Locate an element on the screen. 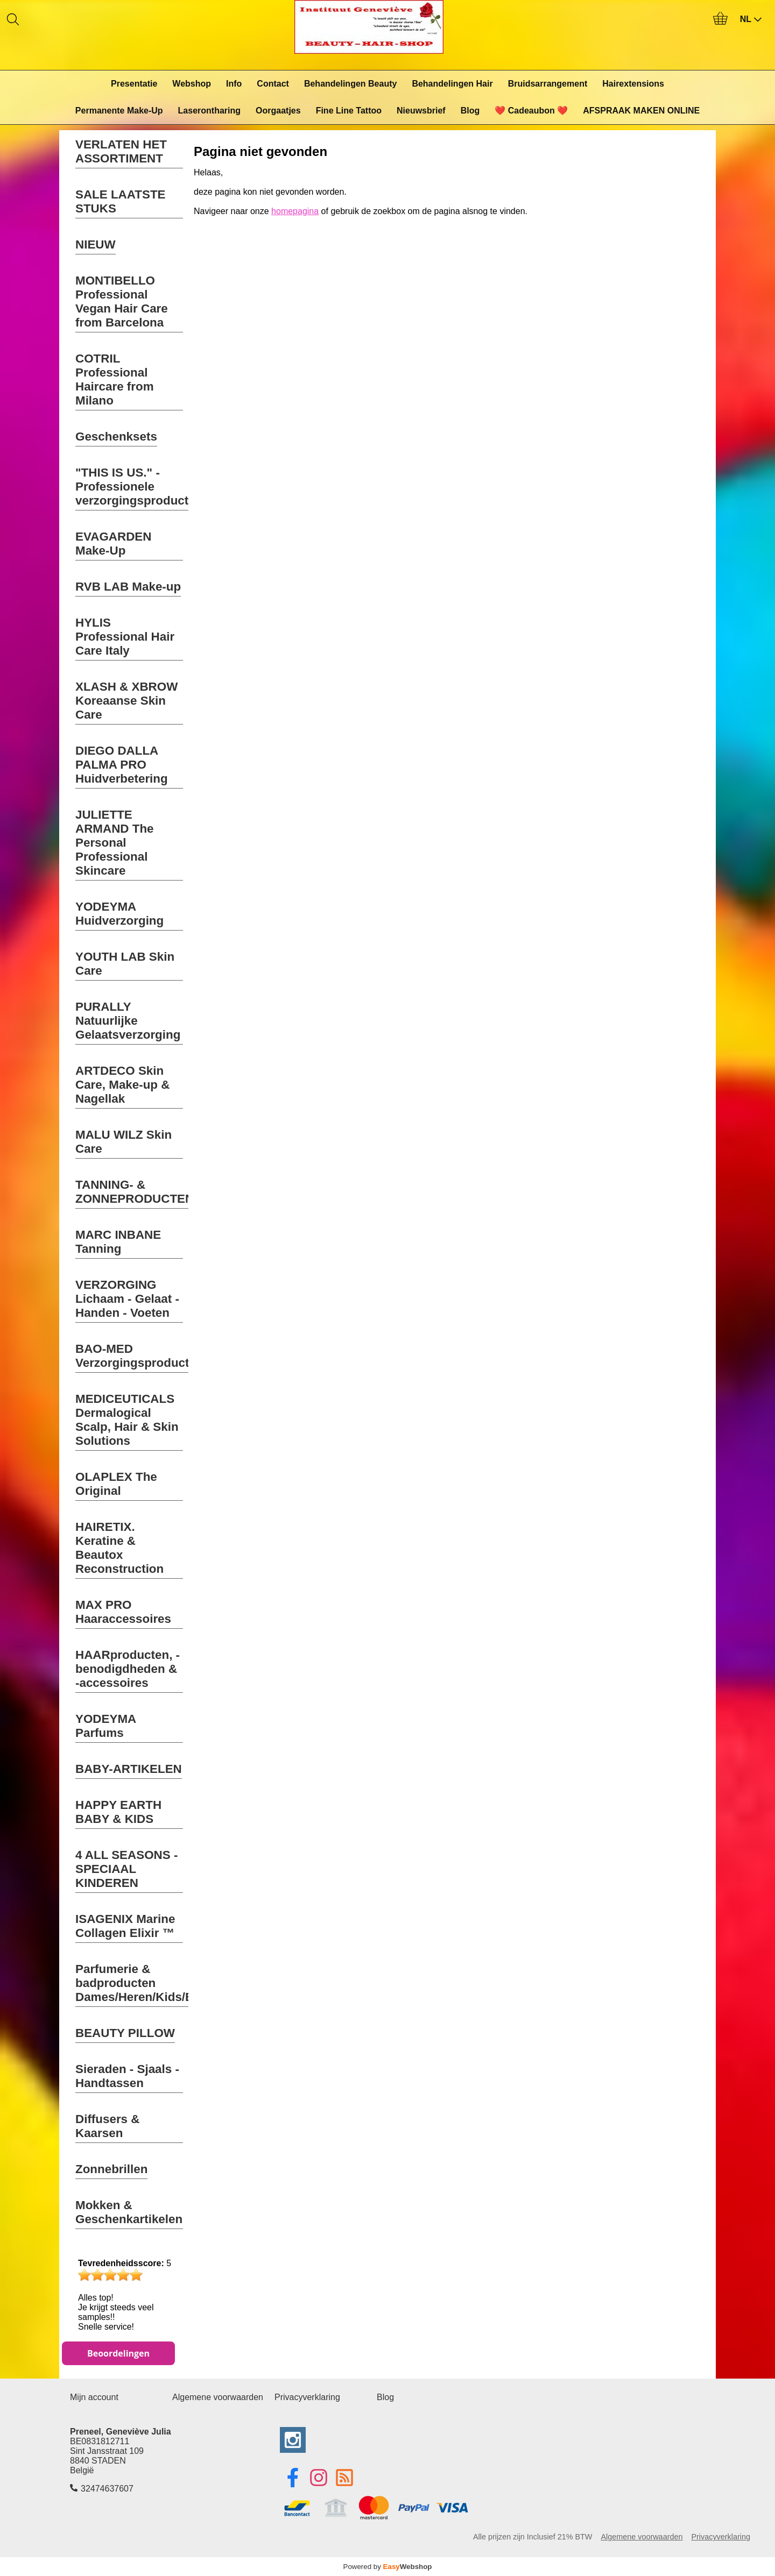 This screenshot has width=775, height=2576. ISAGENIX Marine Collagen Elixir ™ is located at coordinates (125, 1926).